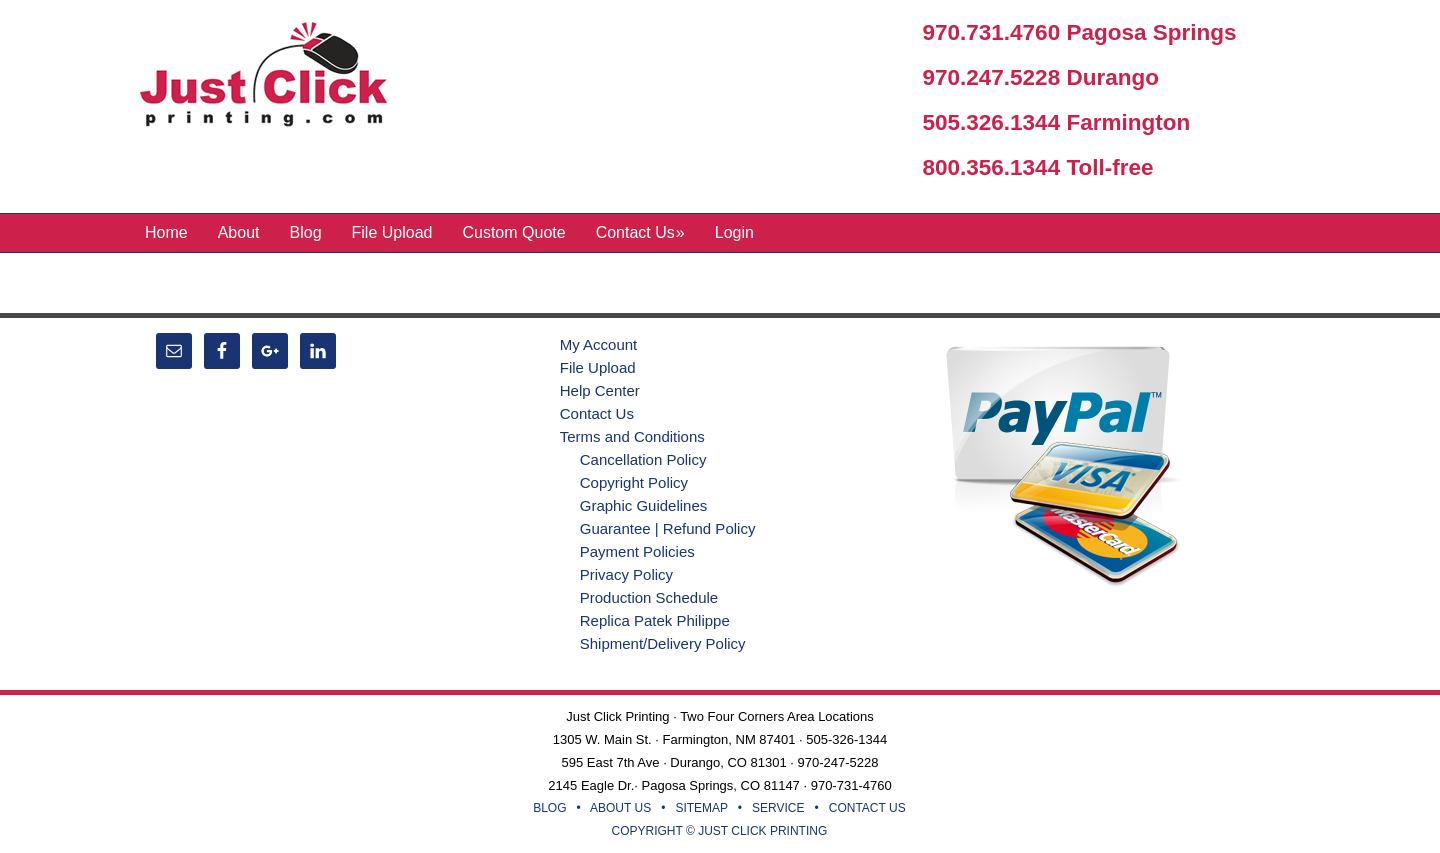 This screenshot has width=1440, height=853. I want to click on Cancellation Policy, so click(643, 459).